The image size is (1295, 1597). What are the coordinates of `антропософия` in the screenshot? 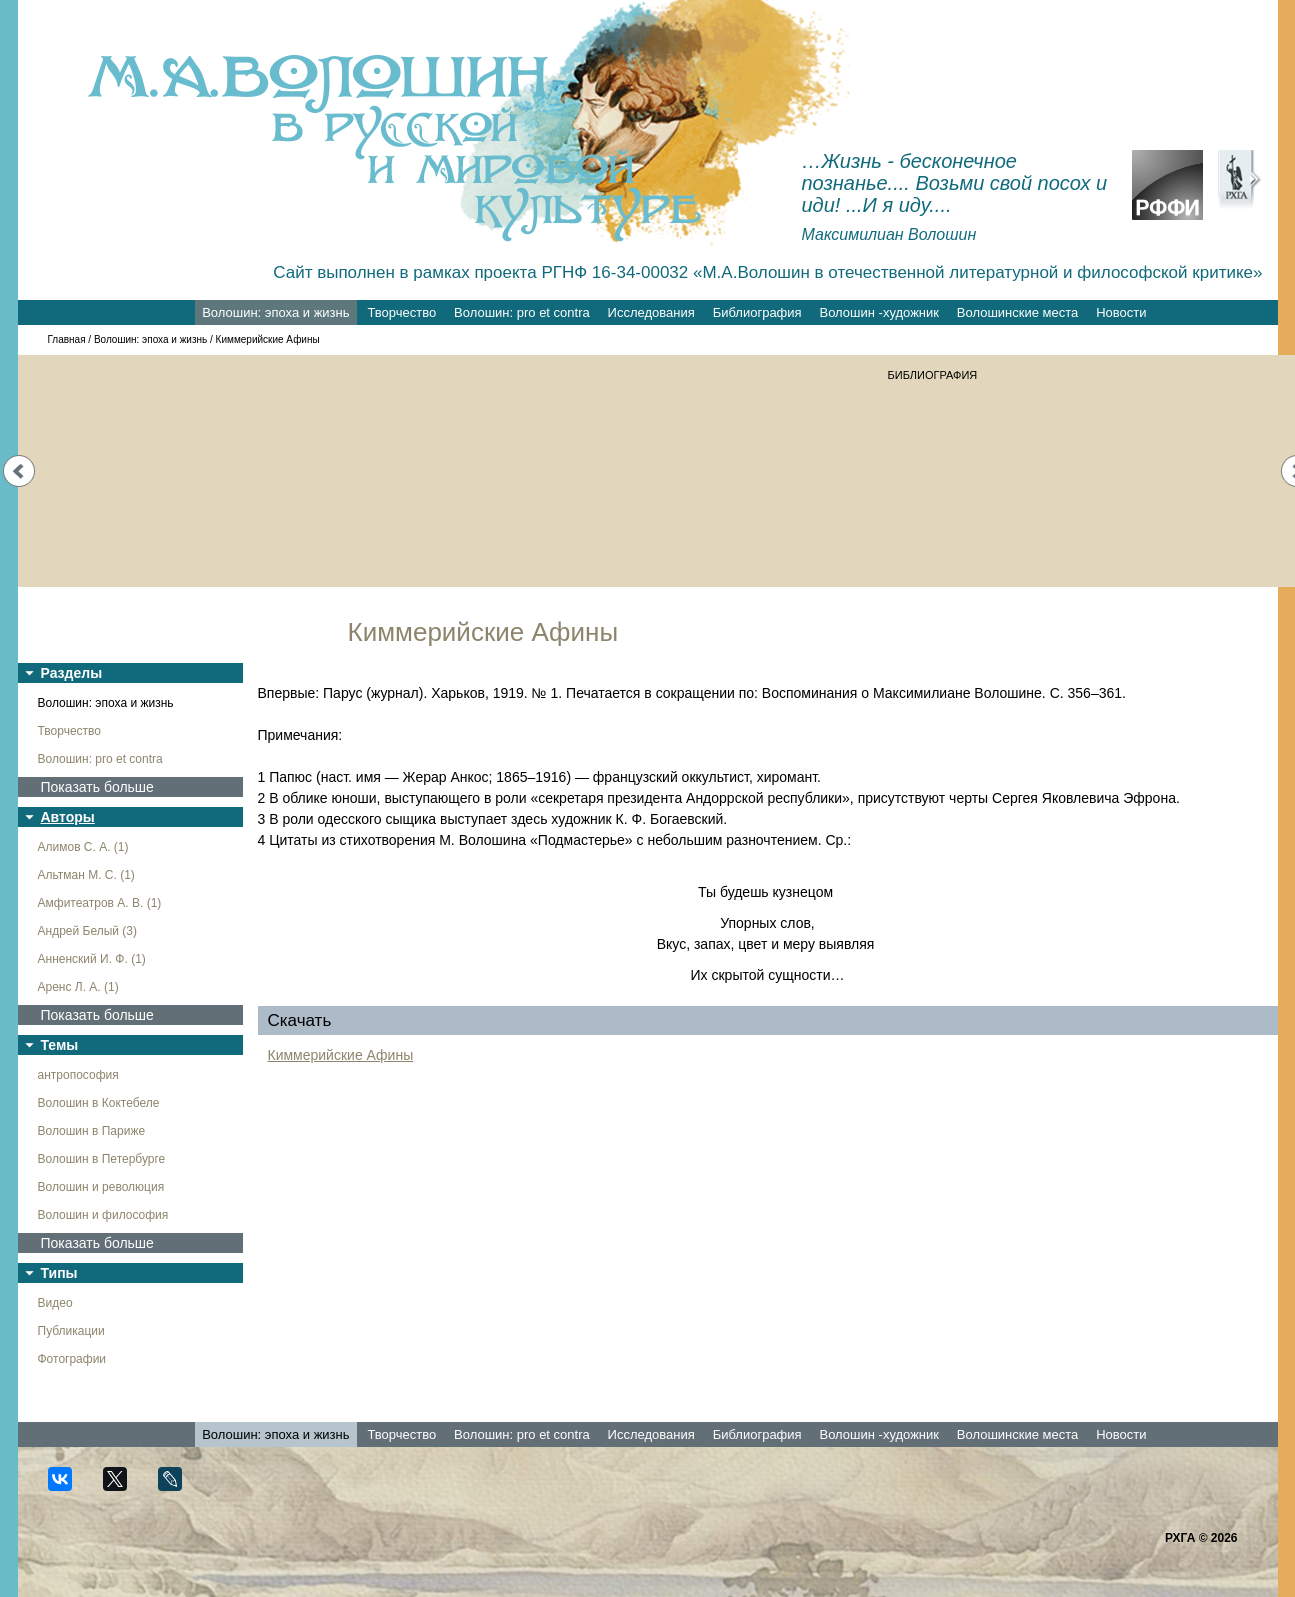 It's located at (78, 1075).